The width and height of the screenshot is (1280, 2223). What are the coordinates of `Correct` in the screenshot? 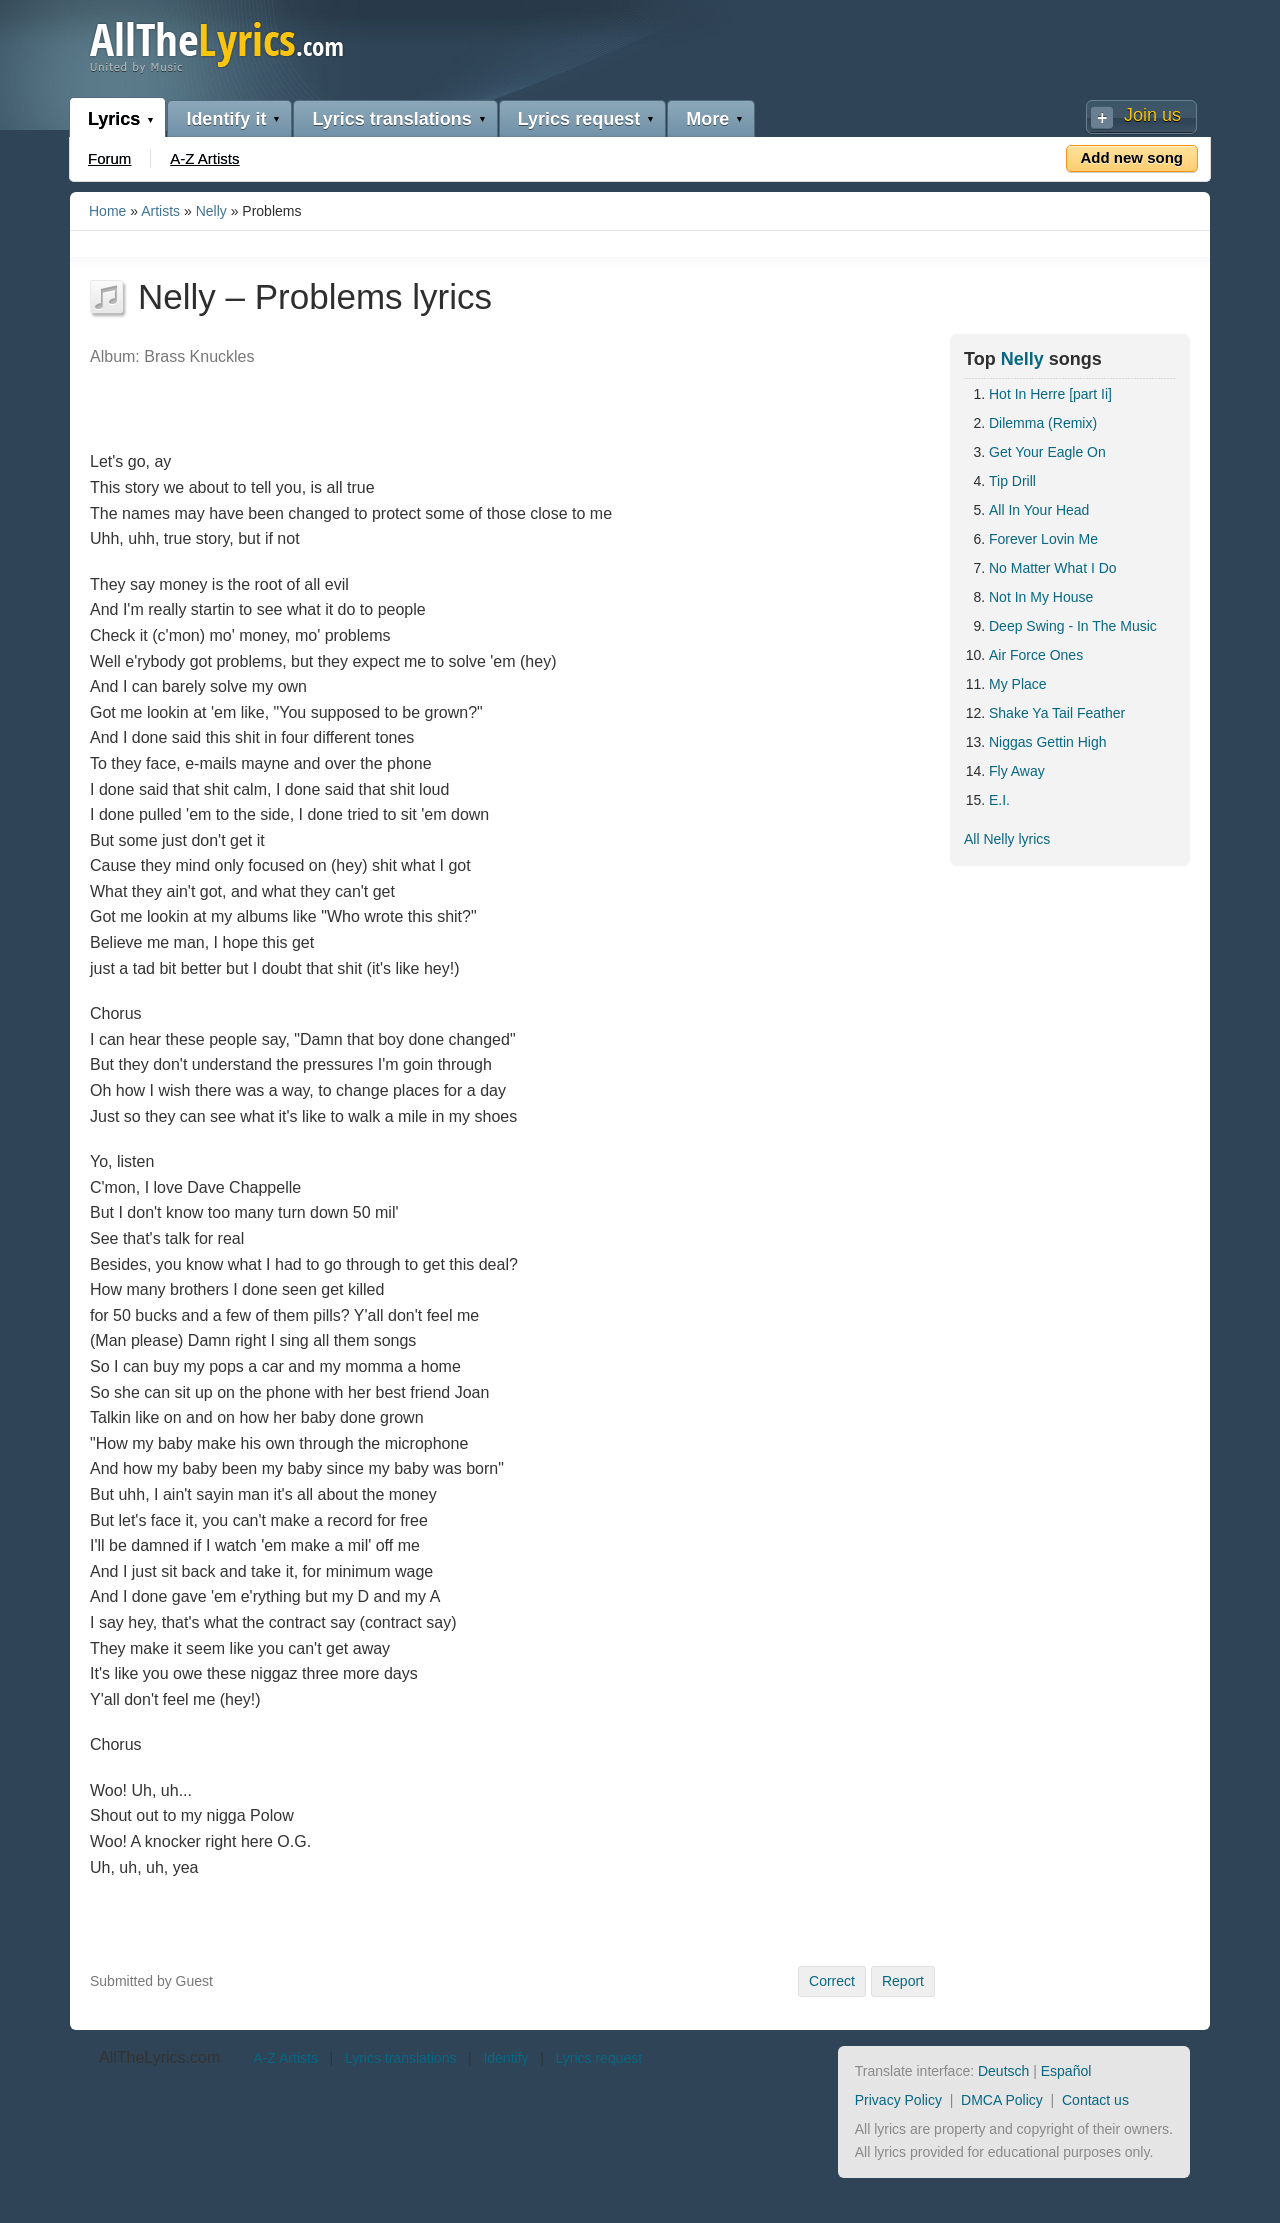 It's located at (832, 1981).